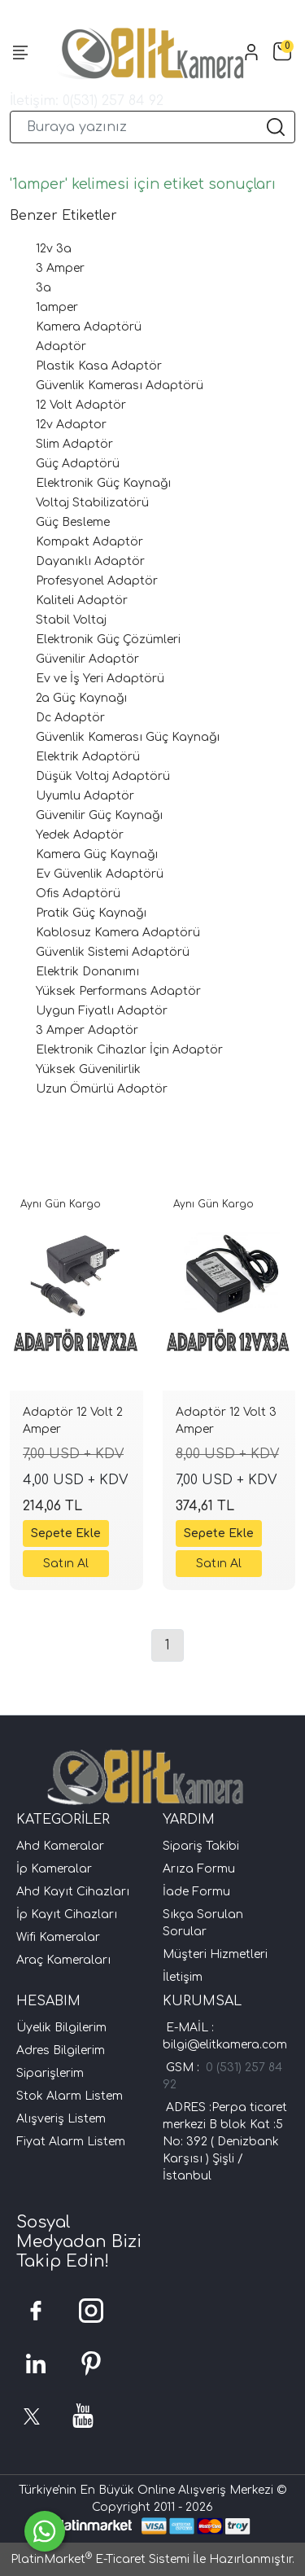  What do you see at coordinates (54, 249) in the screenshot?
I see `12v 3a` at bounding box center [54, 249].